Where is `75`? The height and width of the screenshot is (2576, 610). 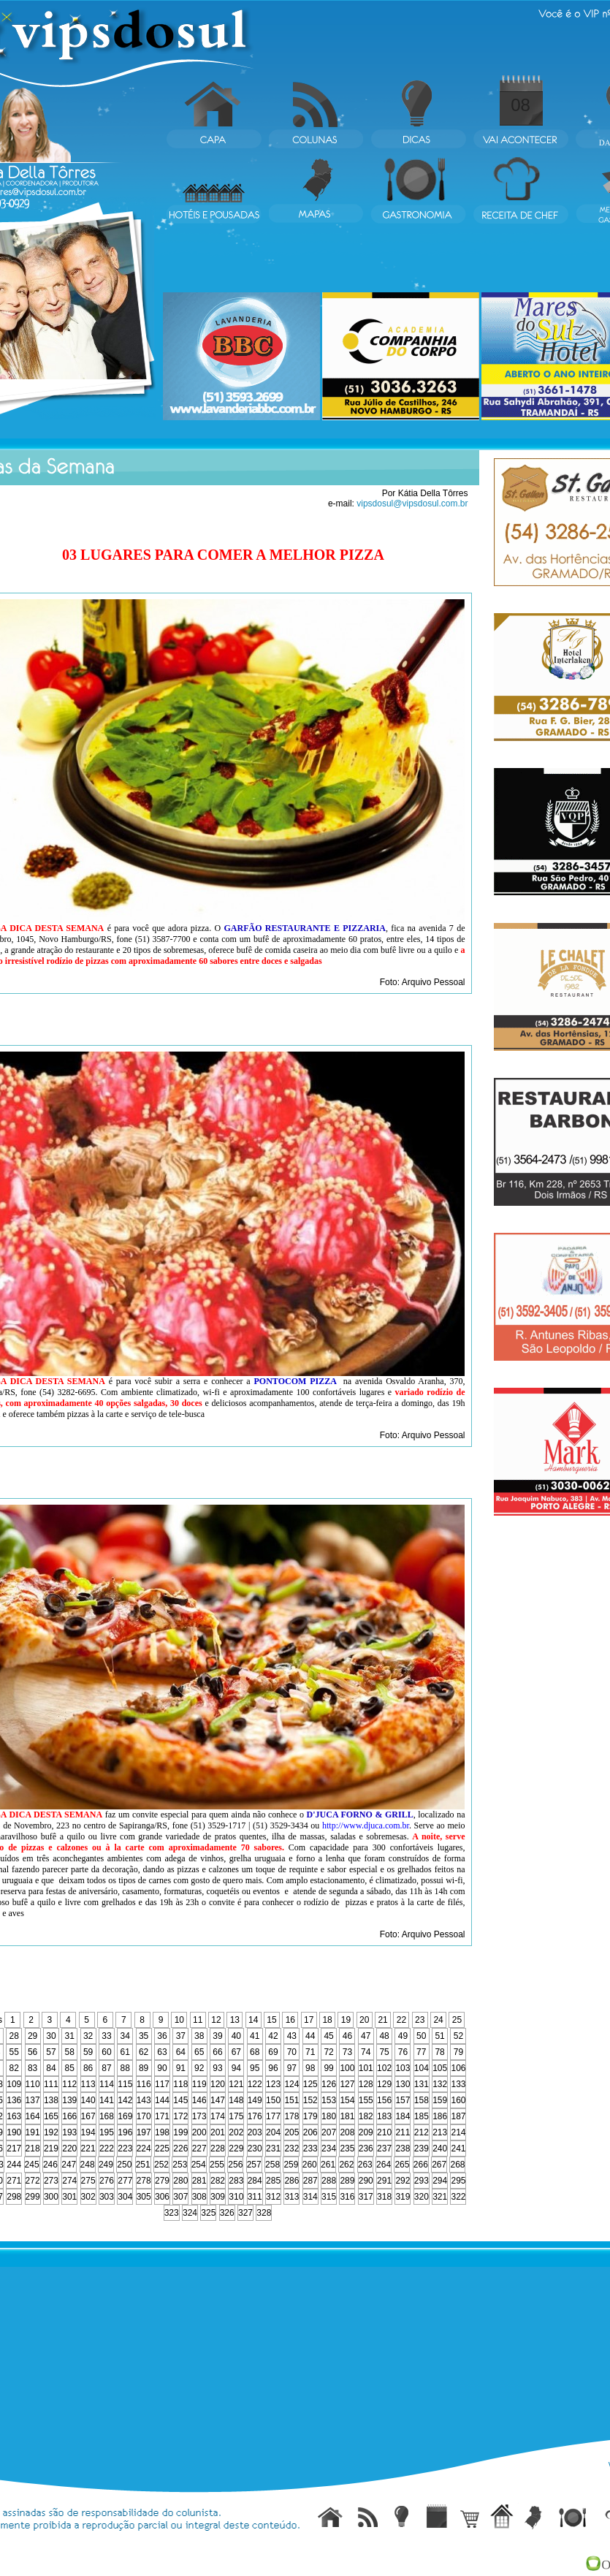
75 is located at coordinates (384, 2052).